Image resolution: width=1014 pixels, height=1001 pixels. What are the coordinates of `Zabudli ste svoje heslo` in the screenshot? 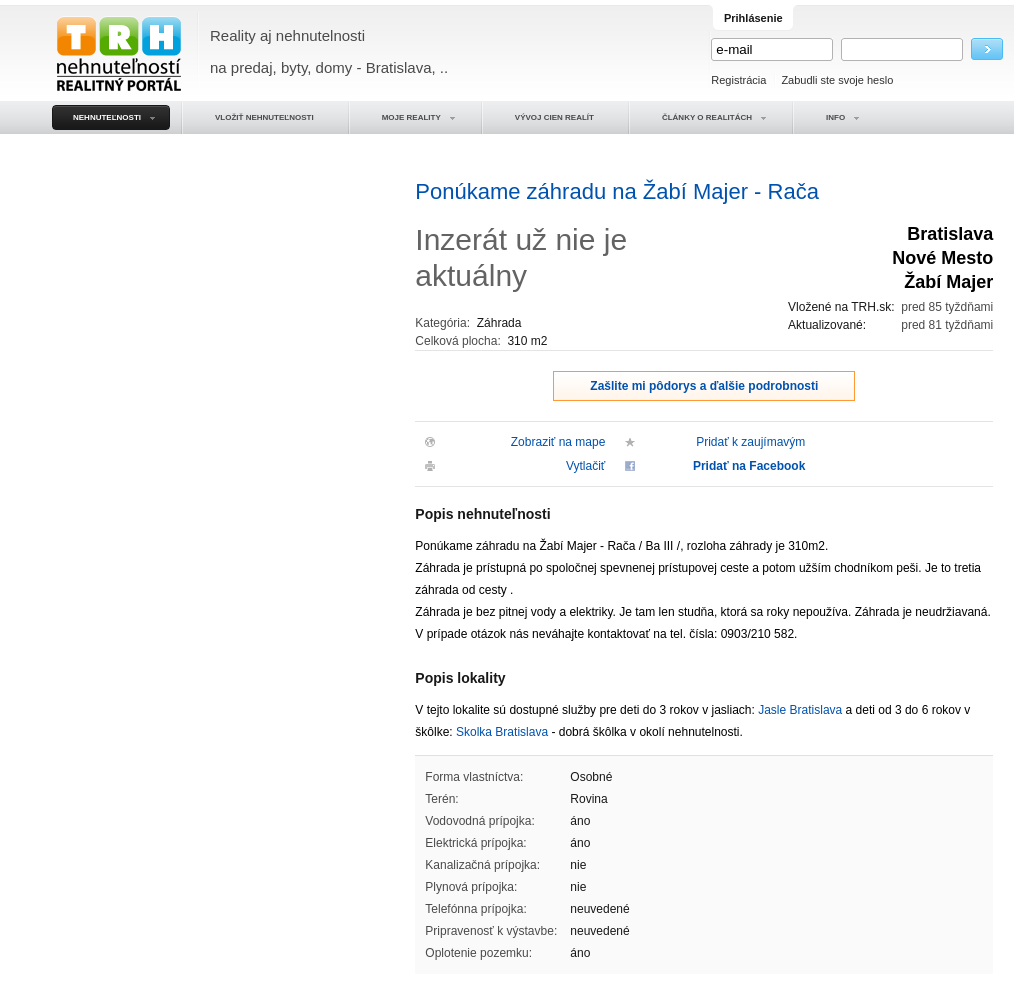 It's located at (837, 80).